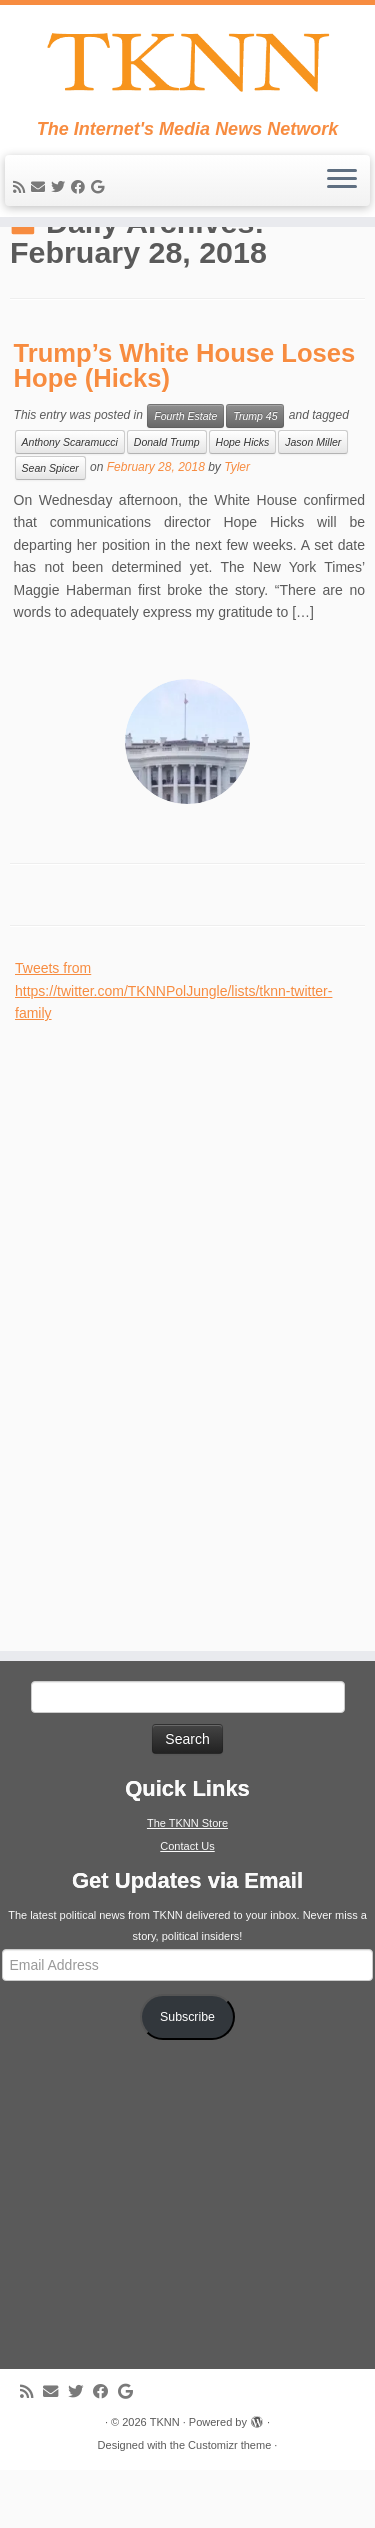  What do you see at coordinates (342, 188) in the screenshot?
I see `[Open the menu]` at bounding box center [342, 188].